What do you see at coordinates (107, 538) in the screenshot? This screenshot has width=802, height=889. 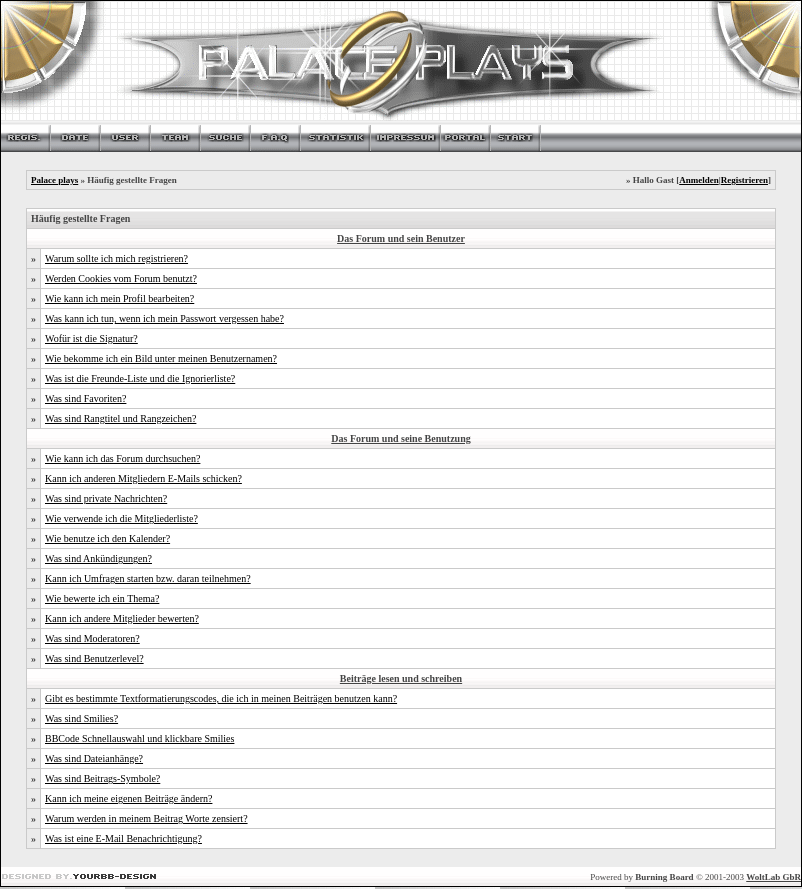 I see `Wie benutze ich den Kalender?` at bounding box center [107, 538].